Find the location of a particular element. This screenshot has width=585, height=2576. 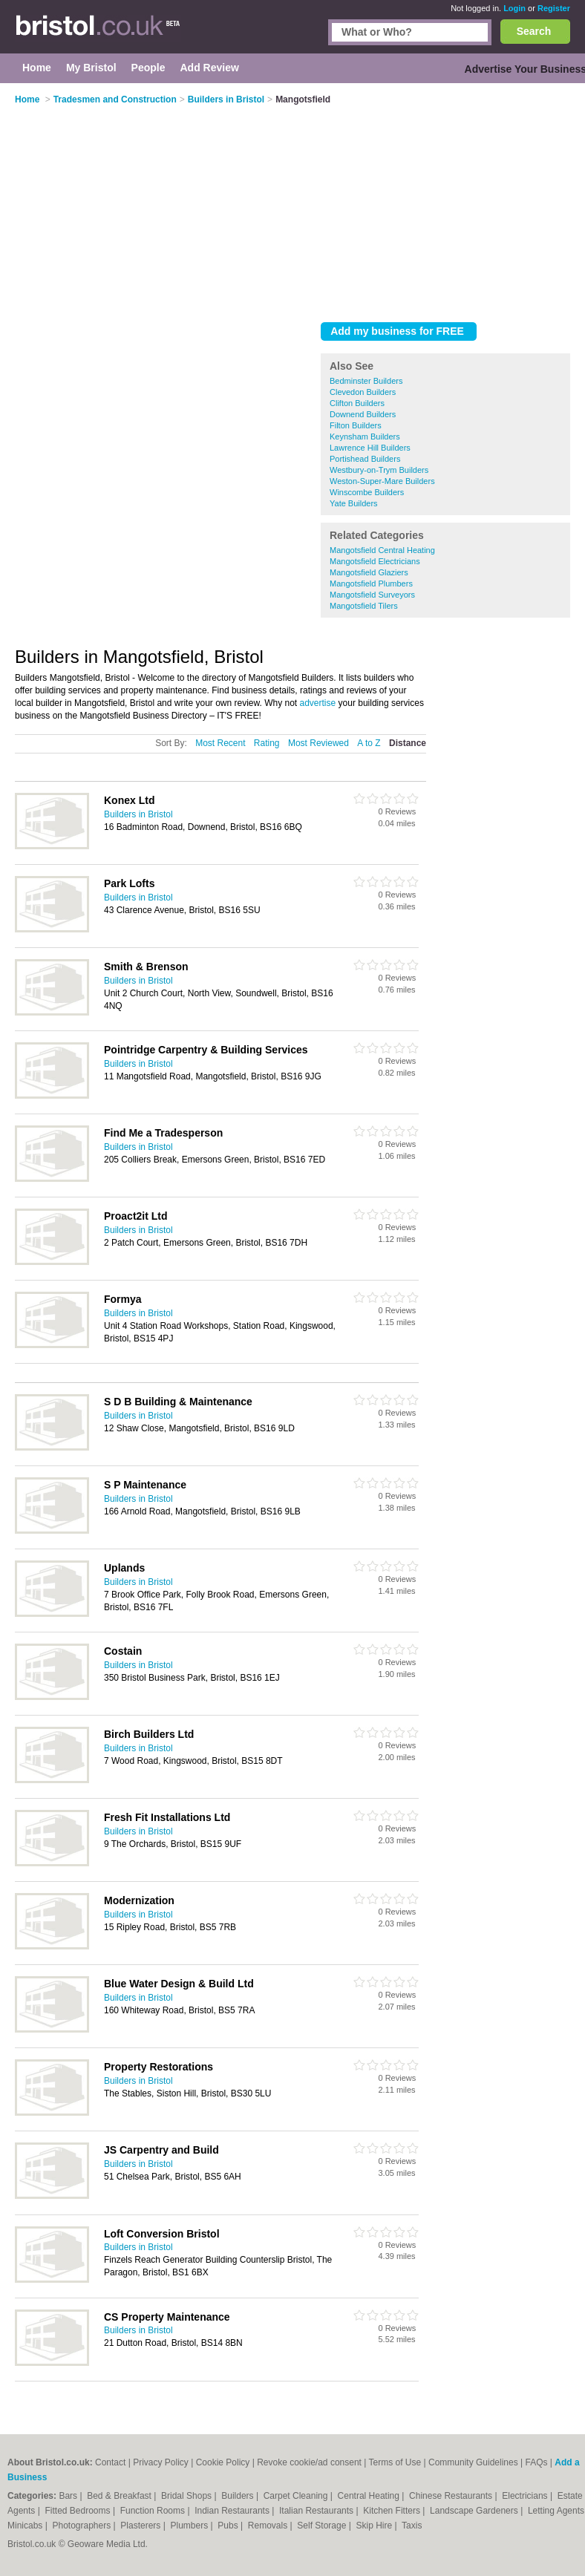

Clevedon Builders is located at coordinates (363, 392).